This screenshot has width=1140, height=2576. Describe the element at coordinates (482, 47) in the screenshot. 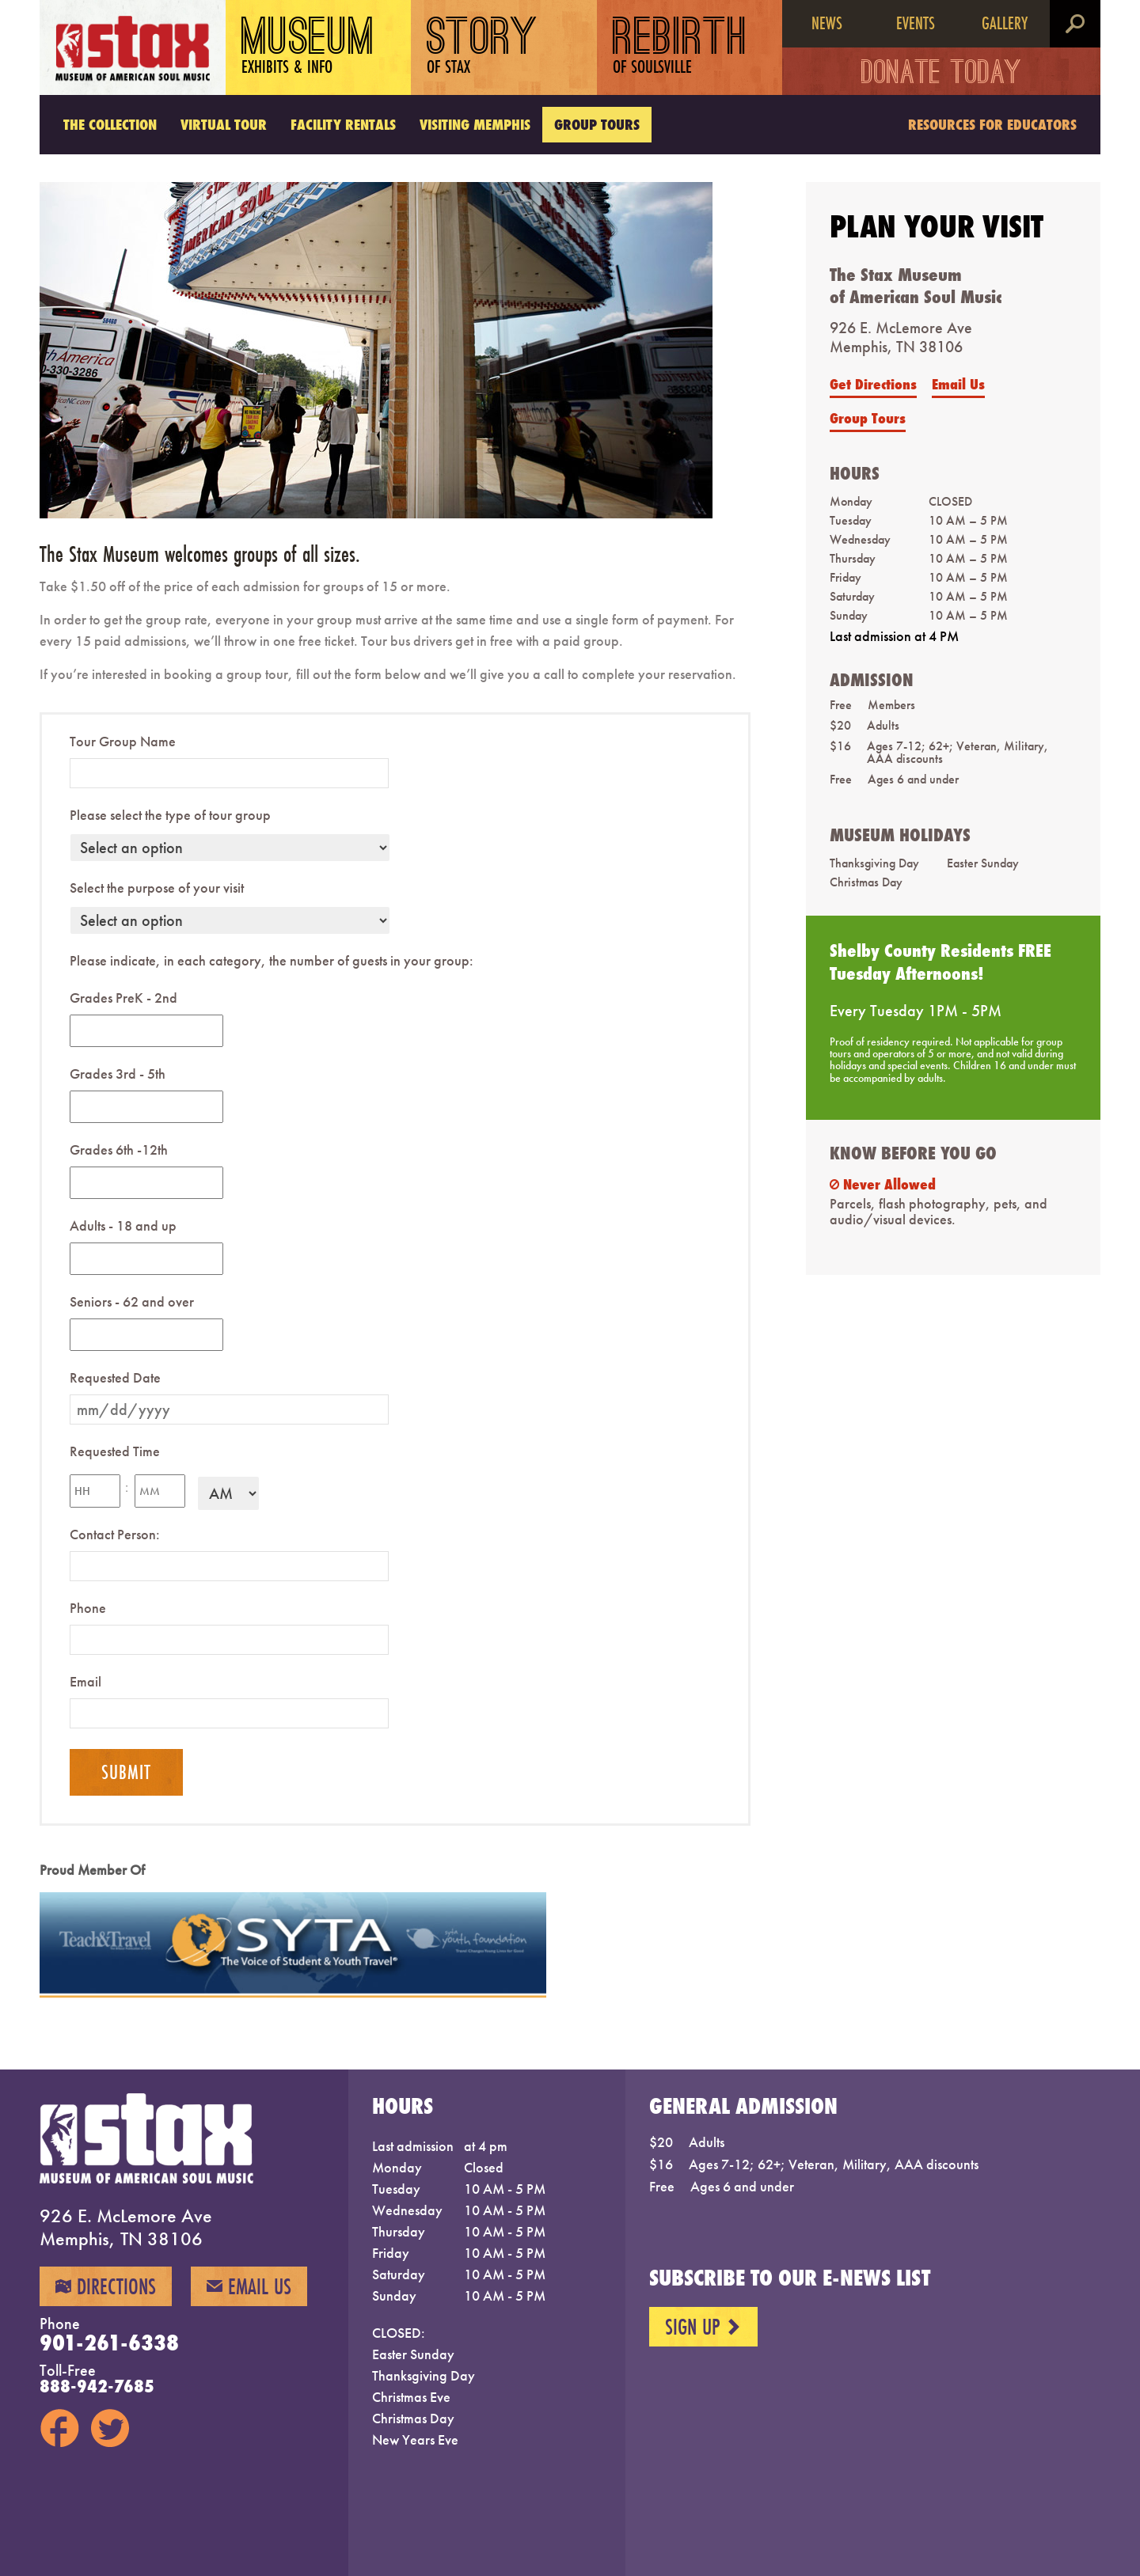

I see `Story` at that location.